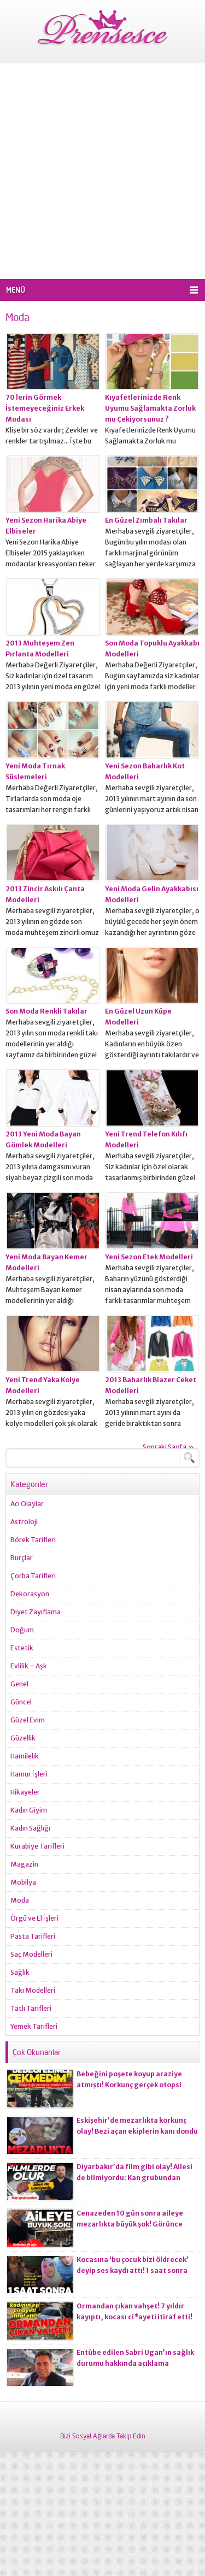 The height and width of the screenshot is (2576, 205). Describe the element at coordinates (29, 1594) in the screenshot. I see `Dekorasyon` at that location.